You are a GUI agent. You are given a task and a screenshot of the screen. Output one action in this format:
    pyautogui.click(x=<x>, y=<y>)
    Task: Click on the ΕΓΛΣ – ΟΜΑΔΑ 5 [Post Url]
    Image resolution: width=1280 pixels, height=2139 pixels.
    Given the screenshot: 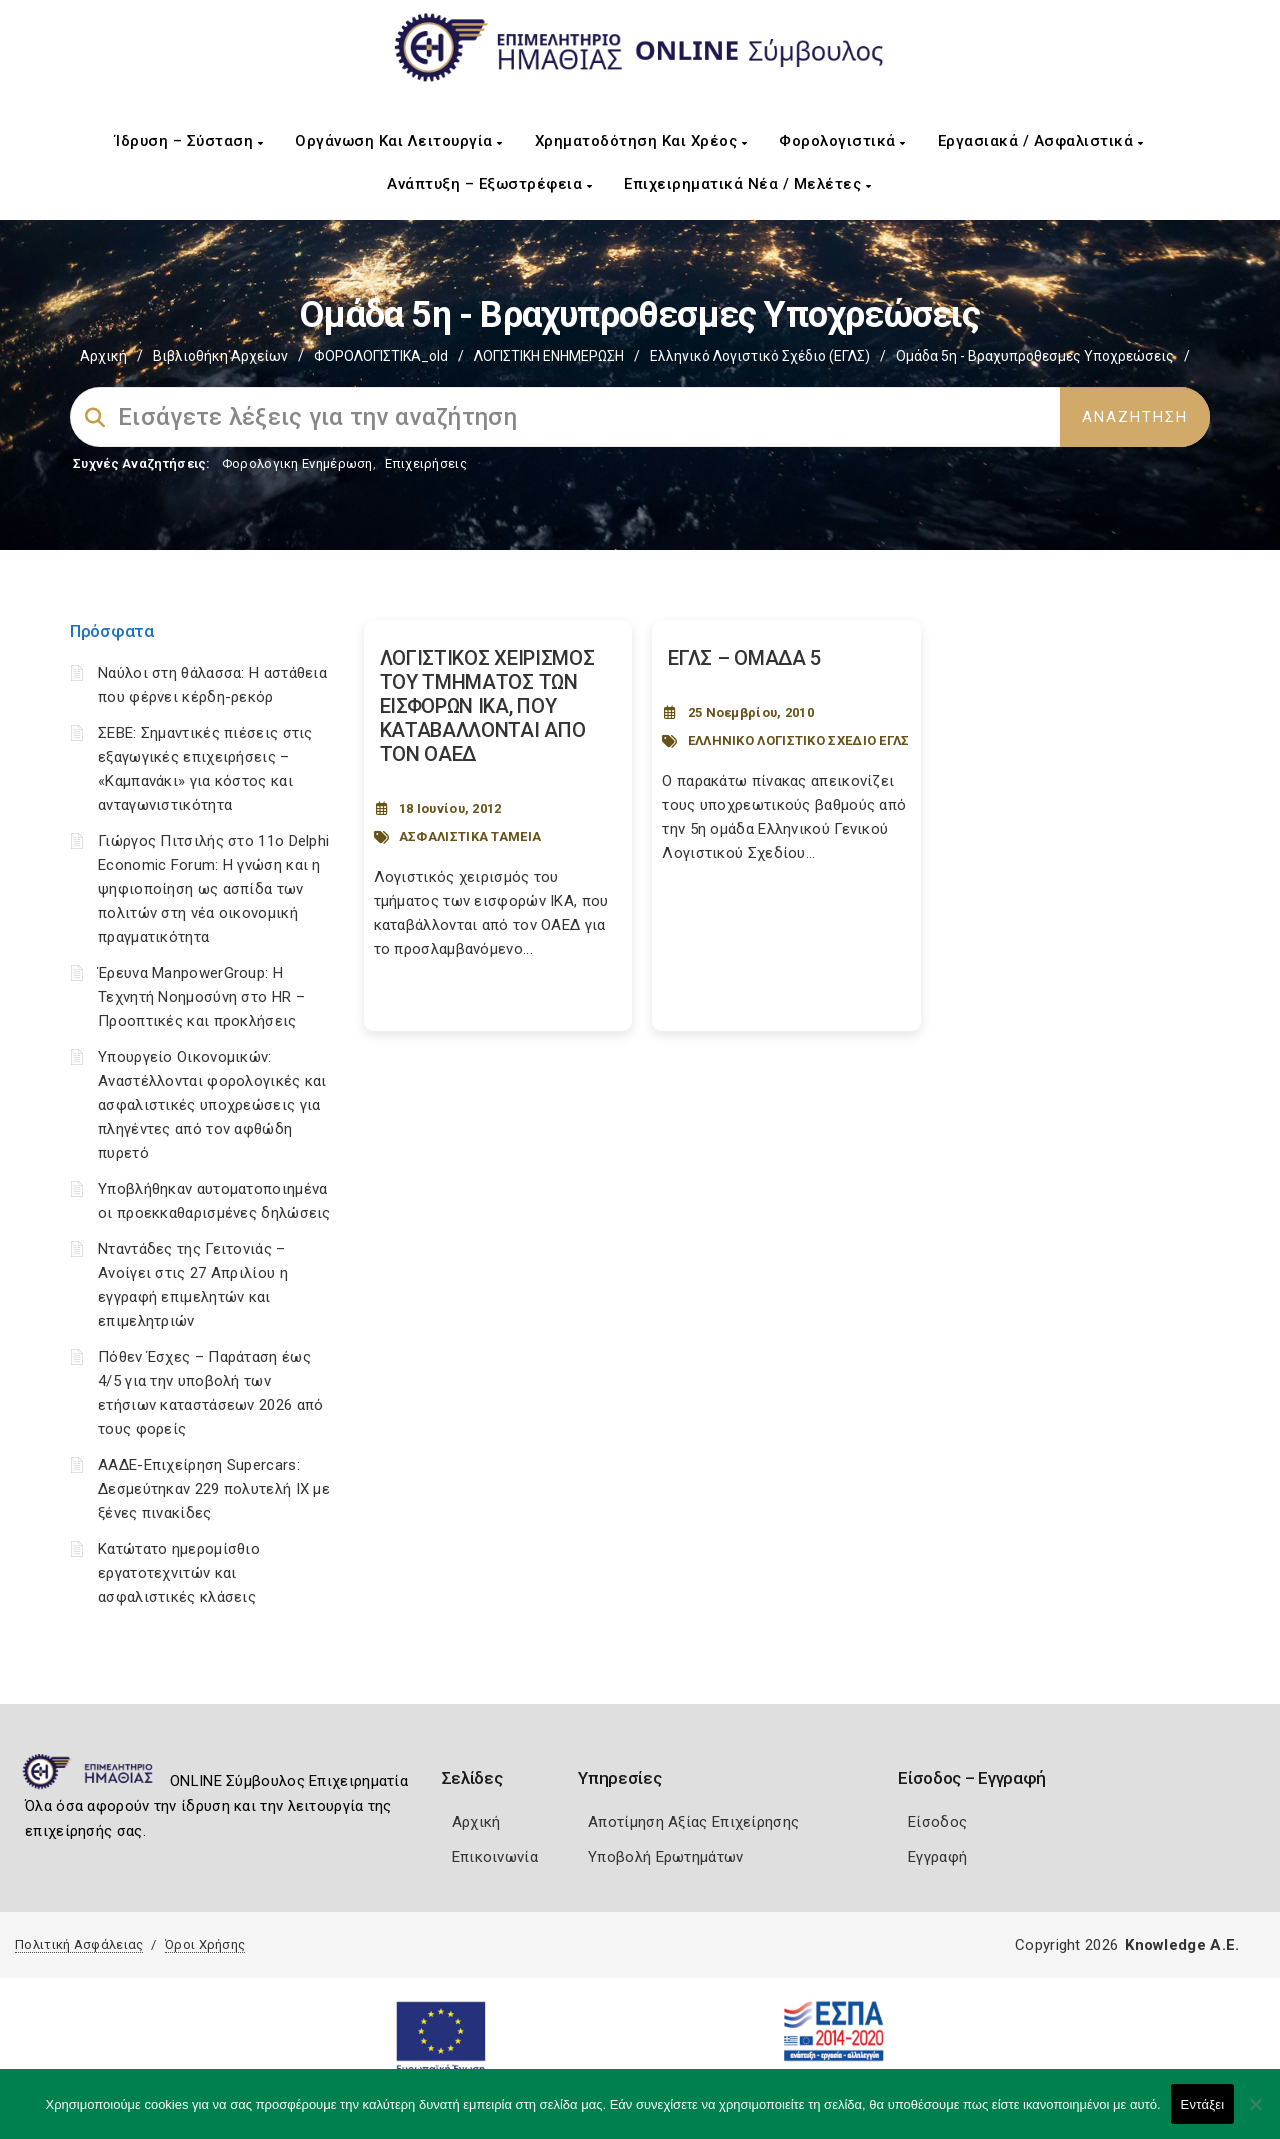 What is the action you would take?
    pyautogui.click(x=744, y=658)
    